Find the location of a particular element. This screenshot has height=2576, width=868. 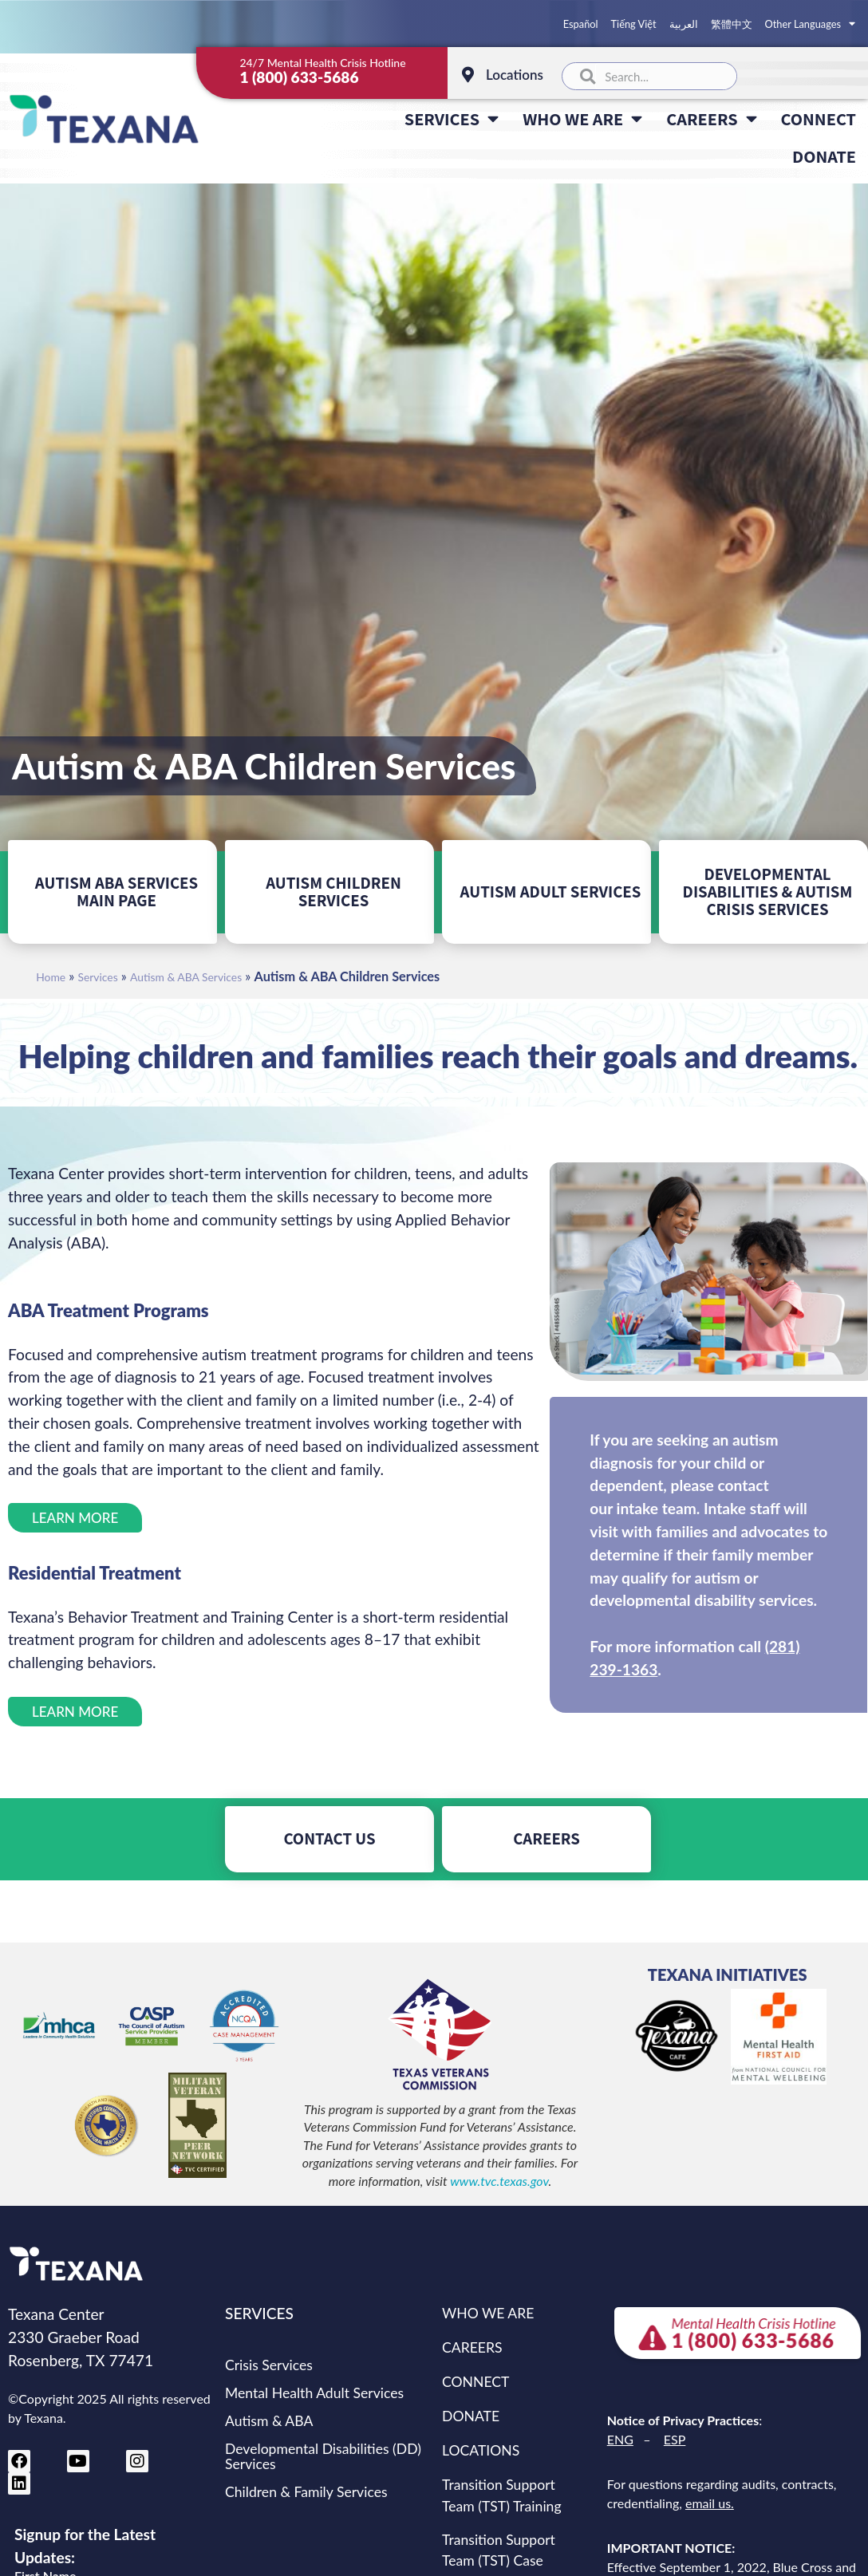

Tiếng Việt is located at coordinates (634, 24).